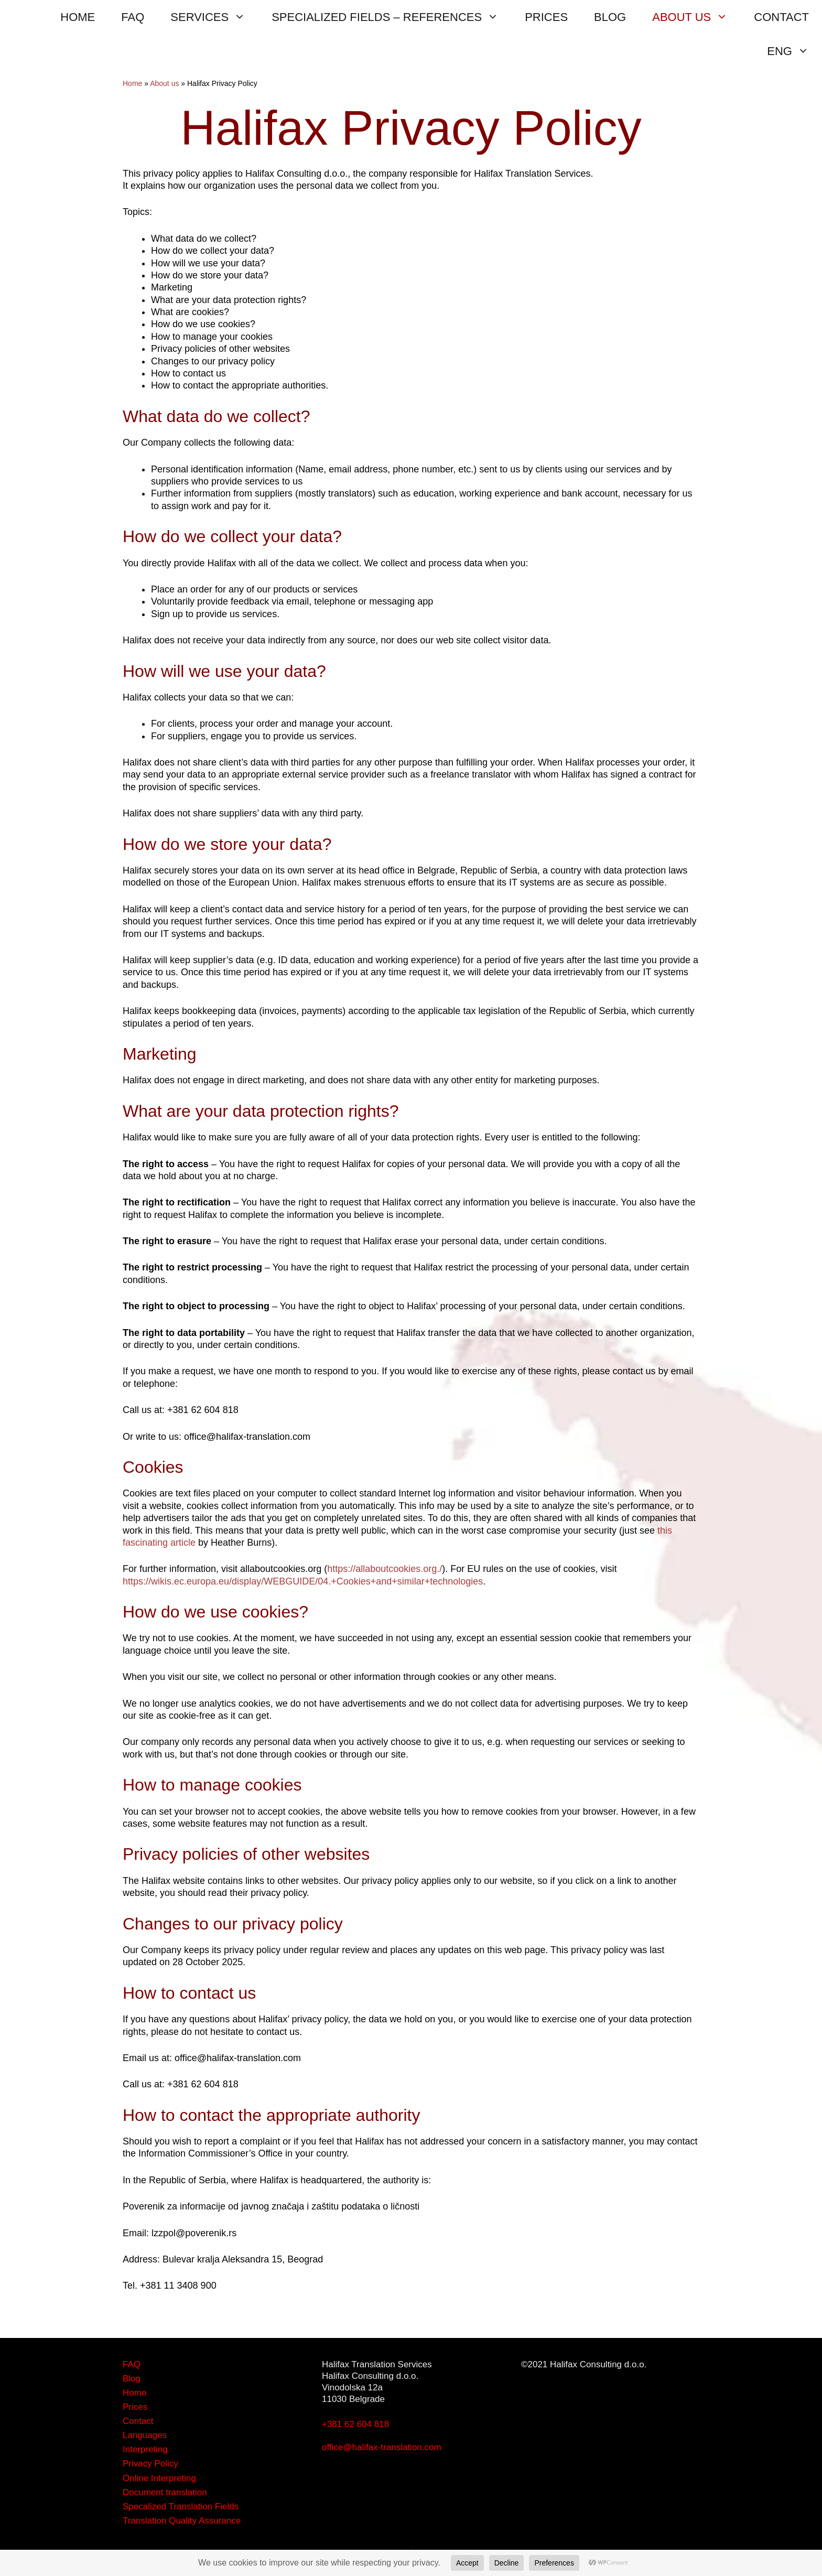  I want to click on https://wikis.ec.europa.eu/display/WEBGUIDE/04.+Cookies+and+similar+technologies, so click(303, 1581).